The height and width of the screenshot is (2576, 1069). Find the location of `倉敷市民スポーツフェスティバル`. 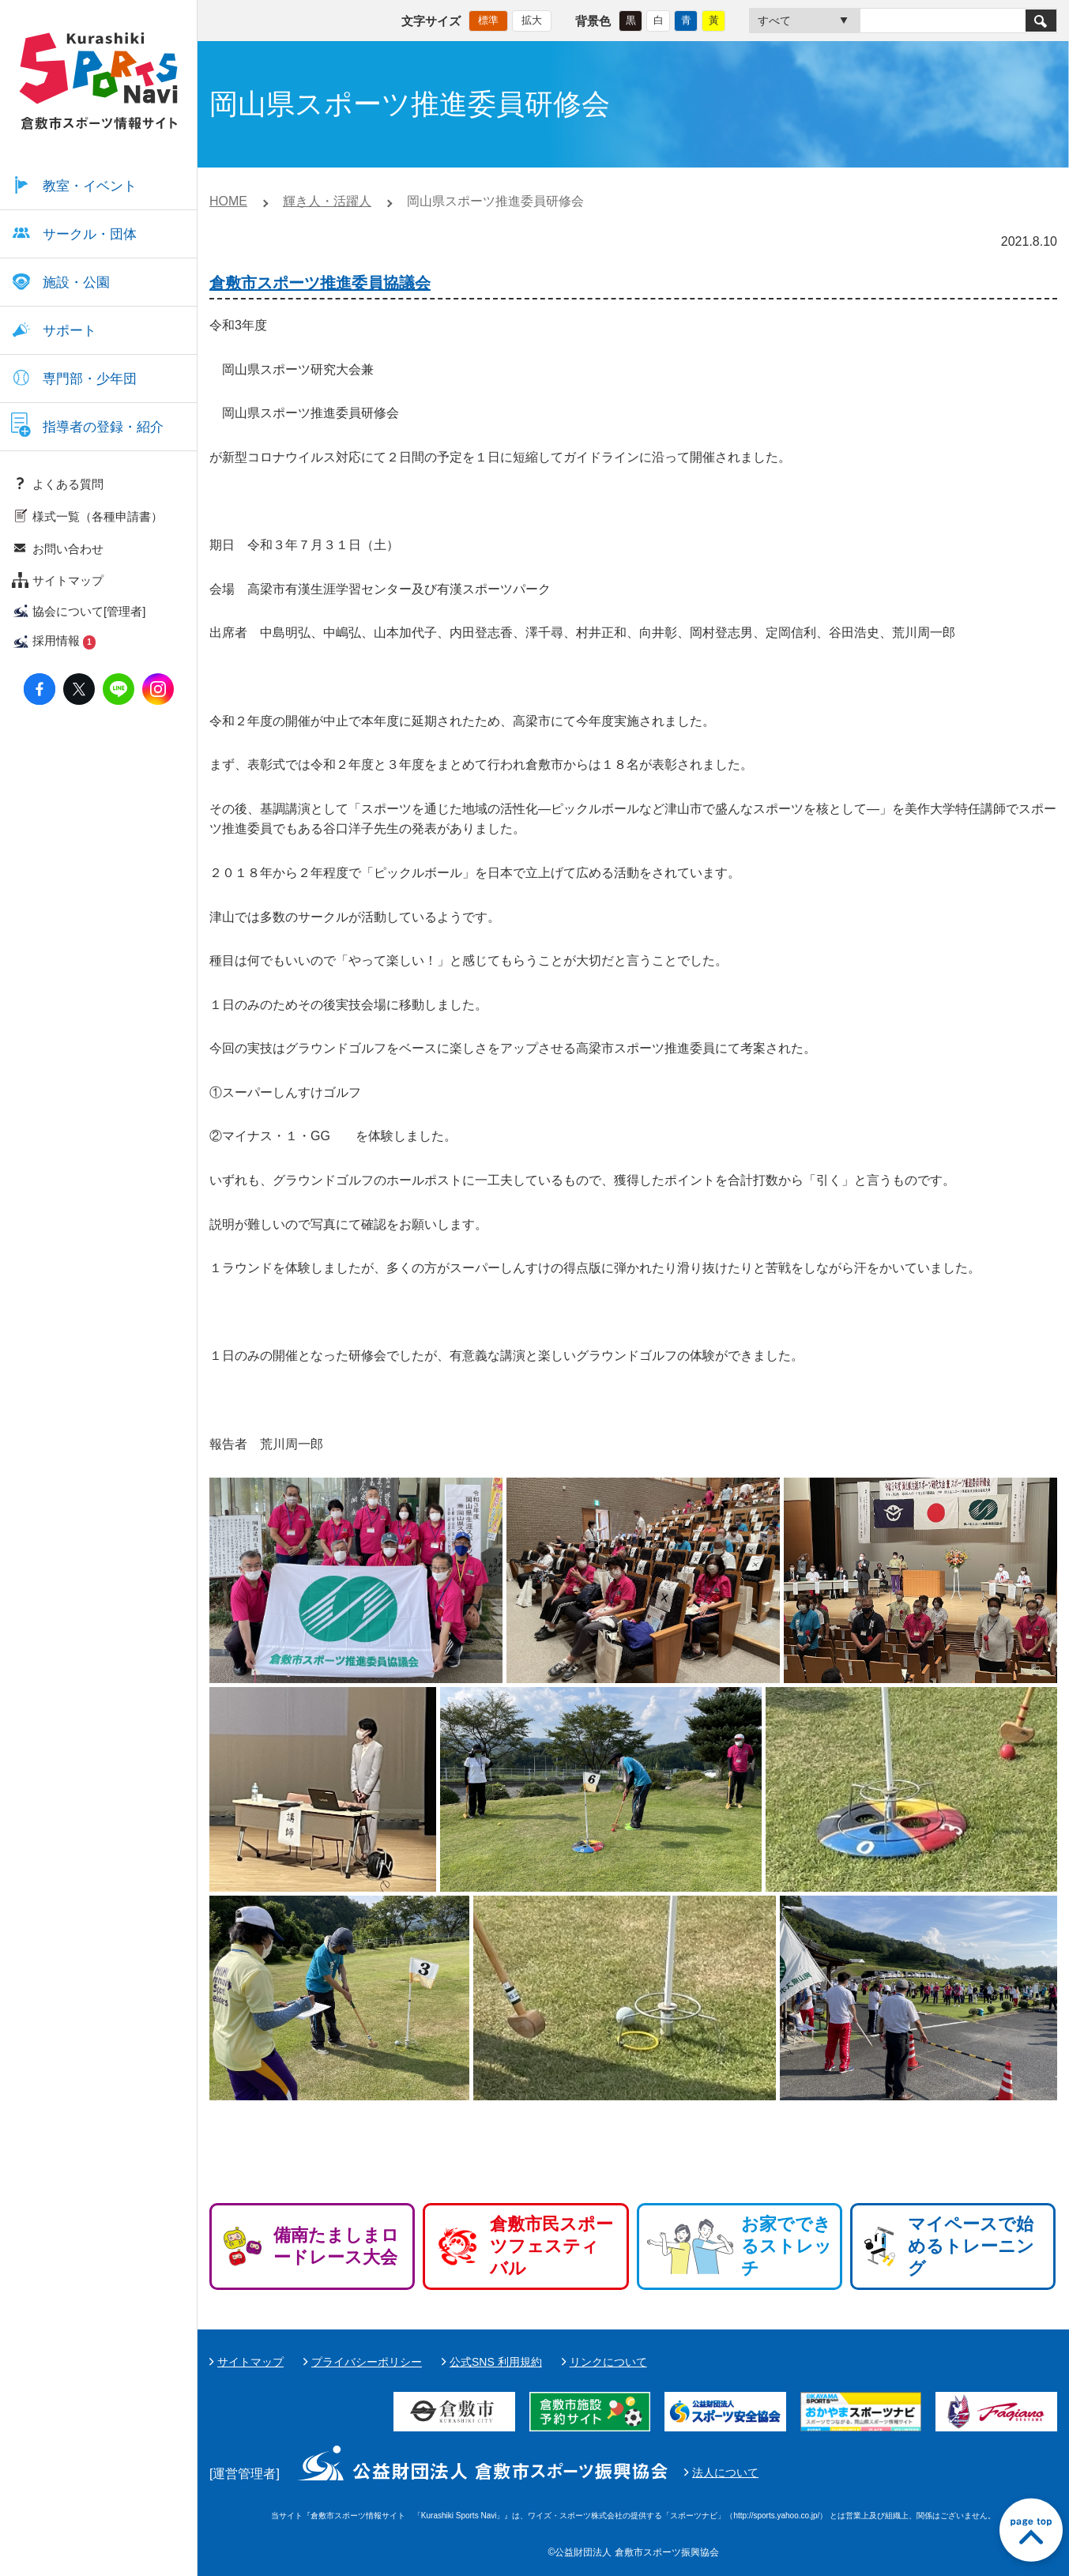

倉敷市民スポーツフェスティバル is located at coordinates (551, 2246).